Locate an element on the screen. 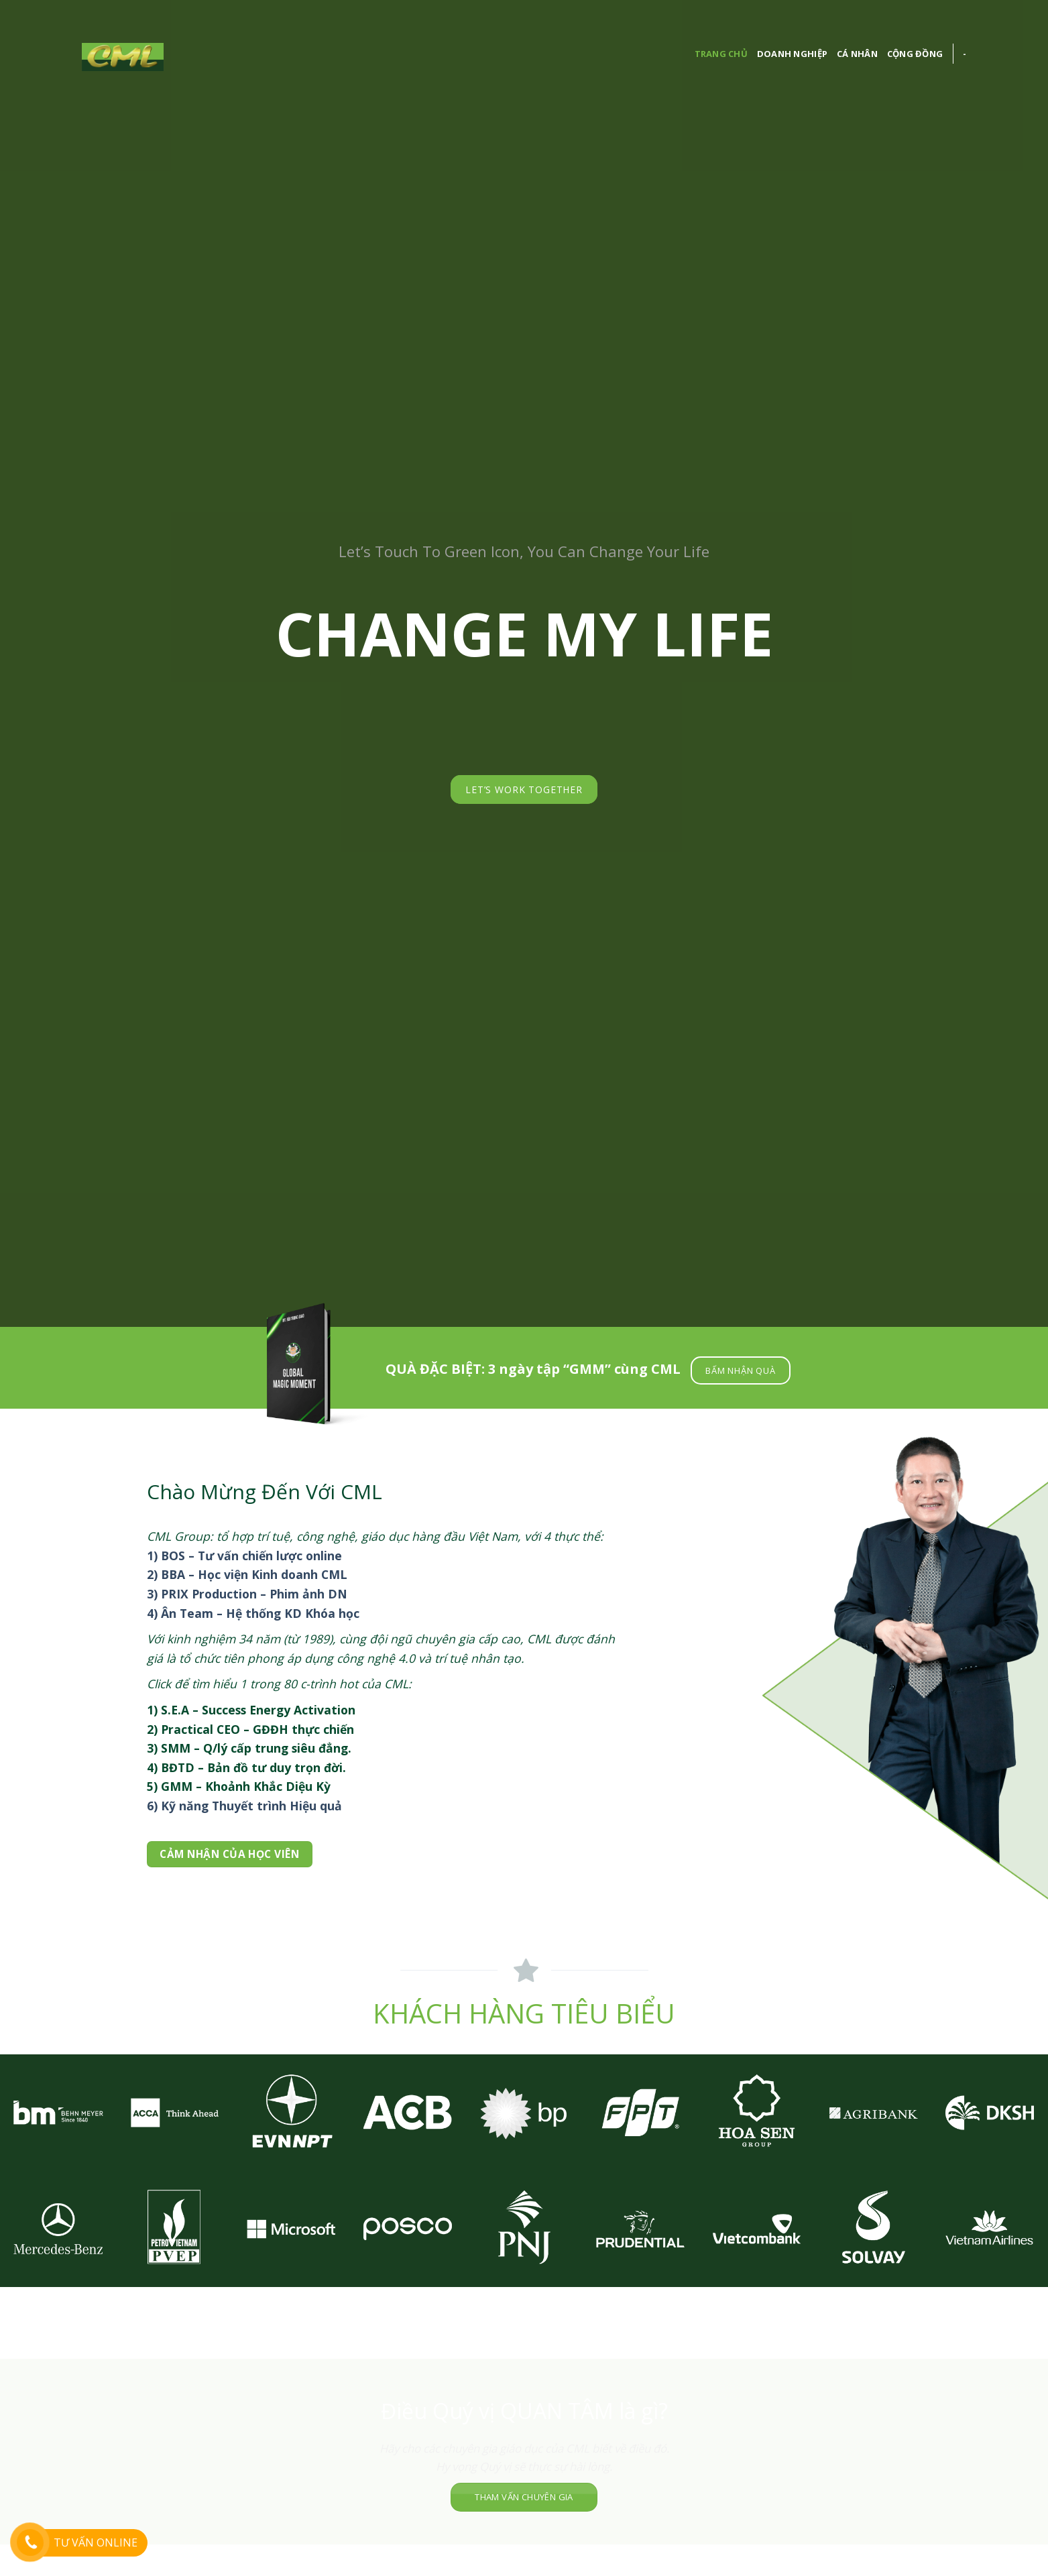 This screenshot has height=2576, width=1048. Trang chủ is located at coordinates (721, 54).